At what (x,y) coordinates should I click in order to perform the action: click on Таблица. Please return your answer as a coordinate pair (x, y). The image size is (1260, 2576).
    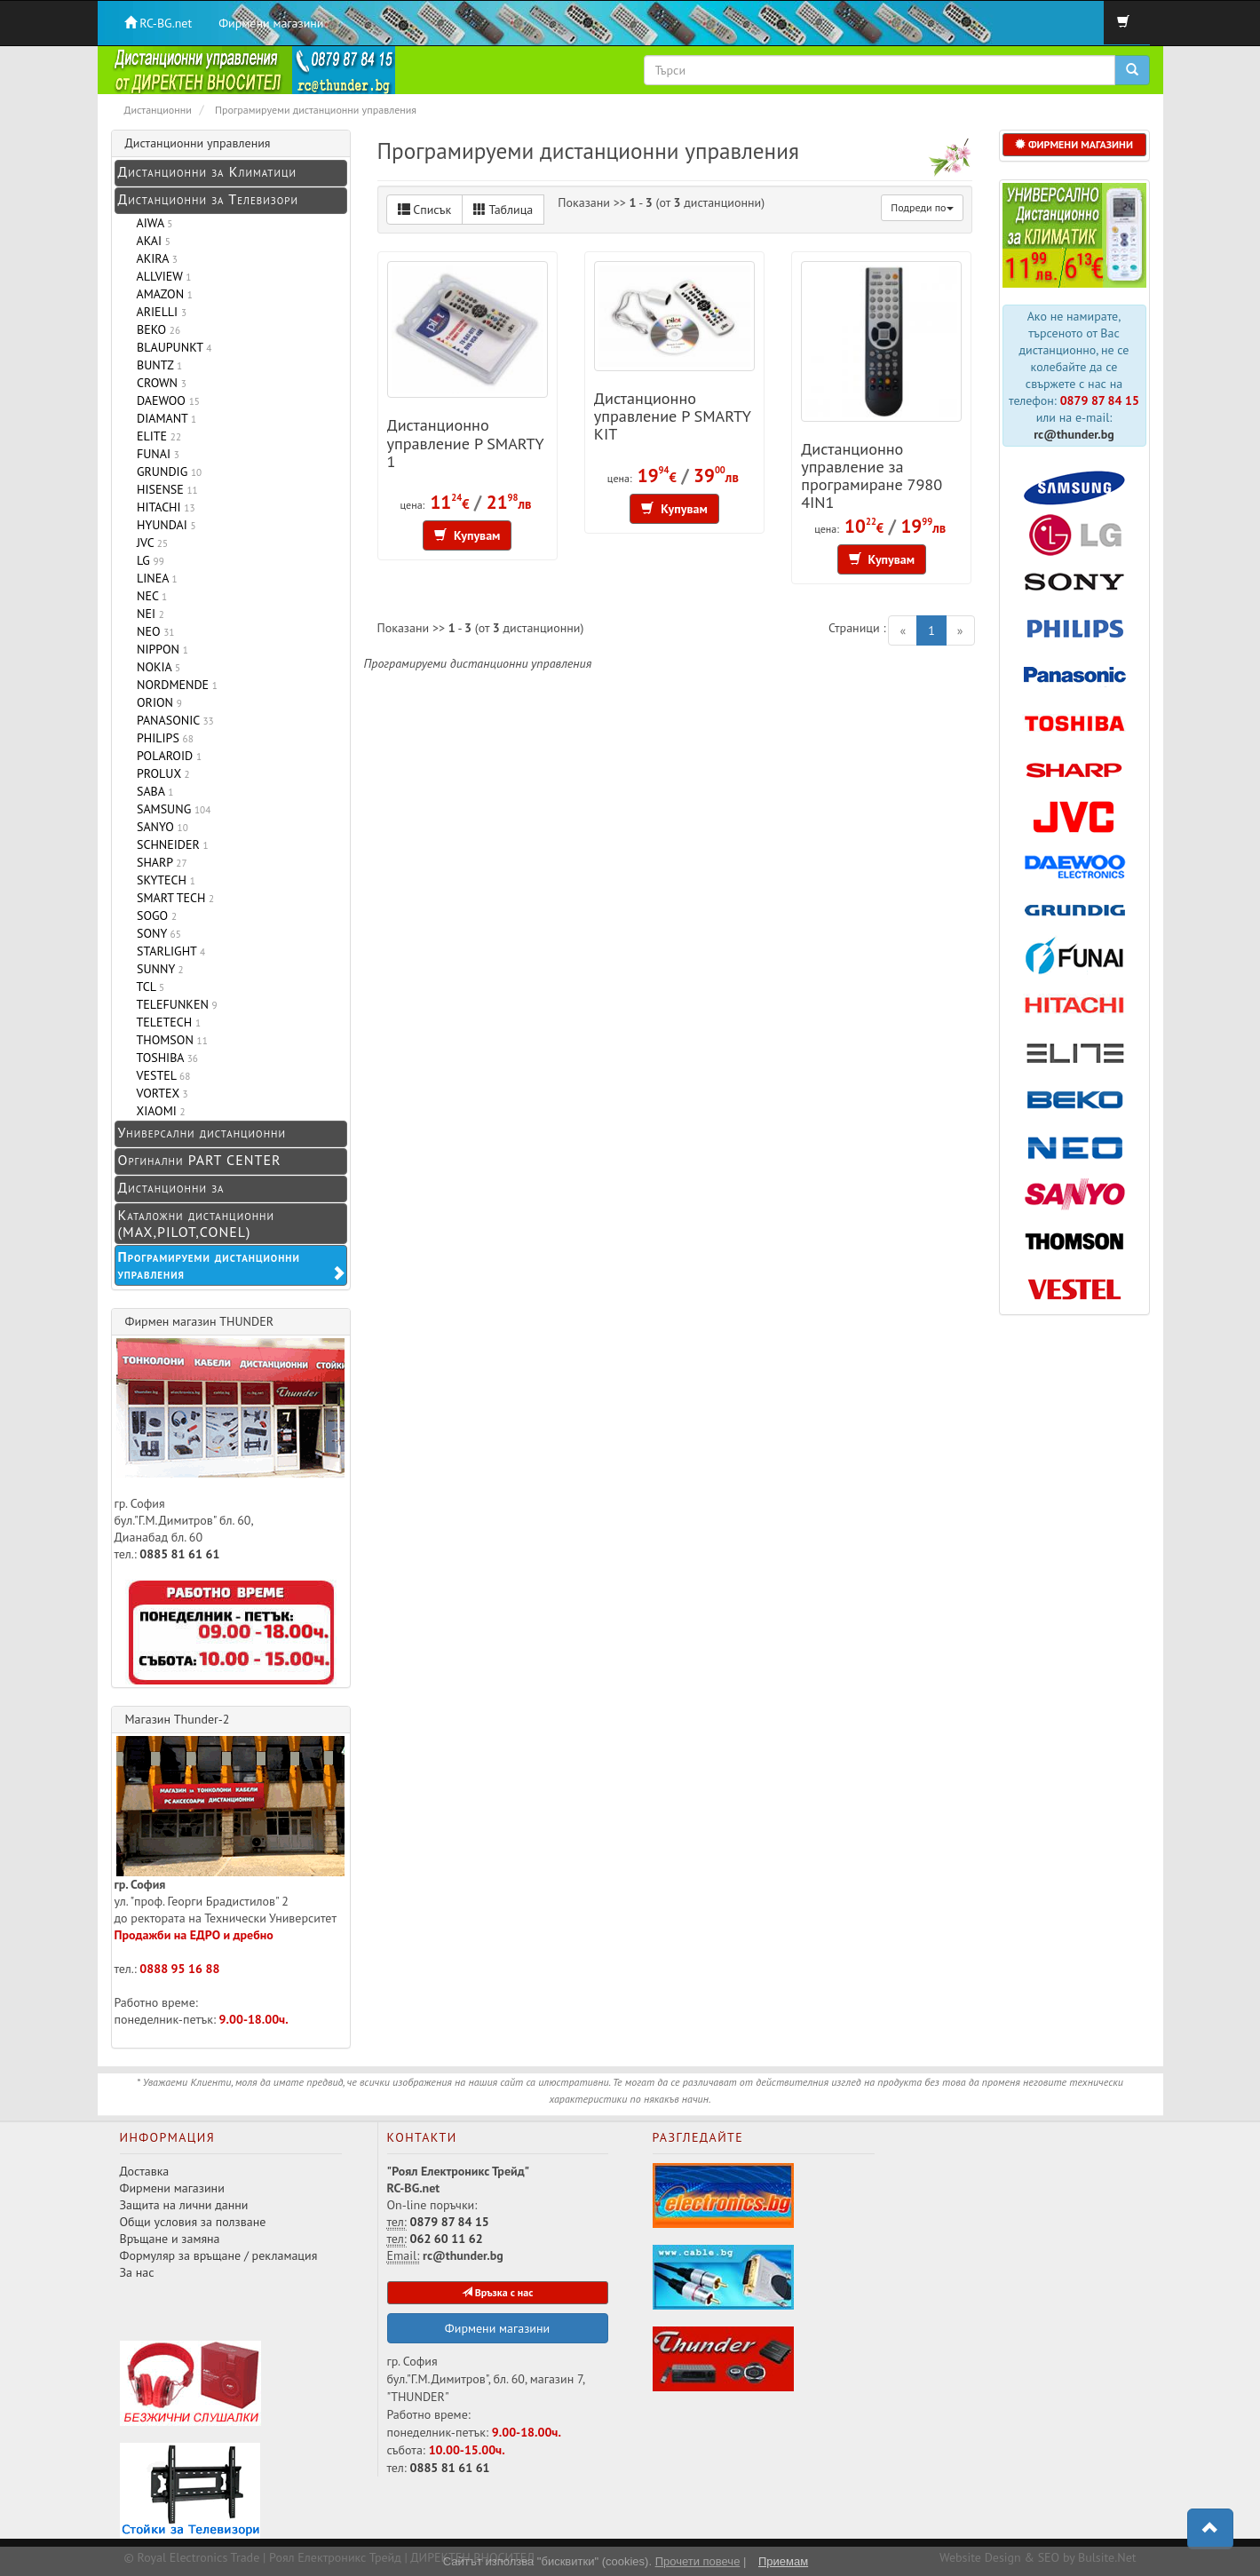
    Looking at the image, I should click on (503, 210).